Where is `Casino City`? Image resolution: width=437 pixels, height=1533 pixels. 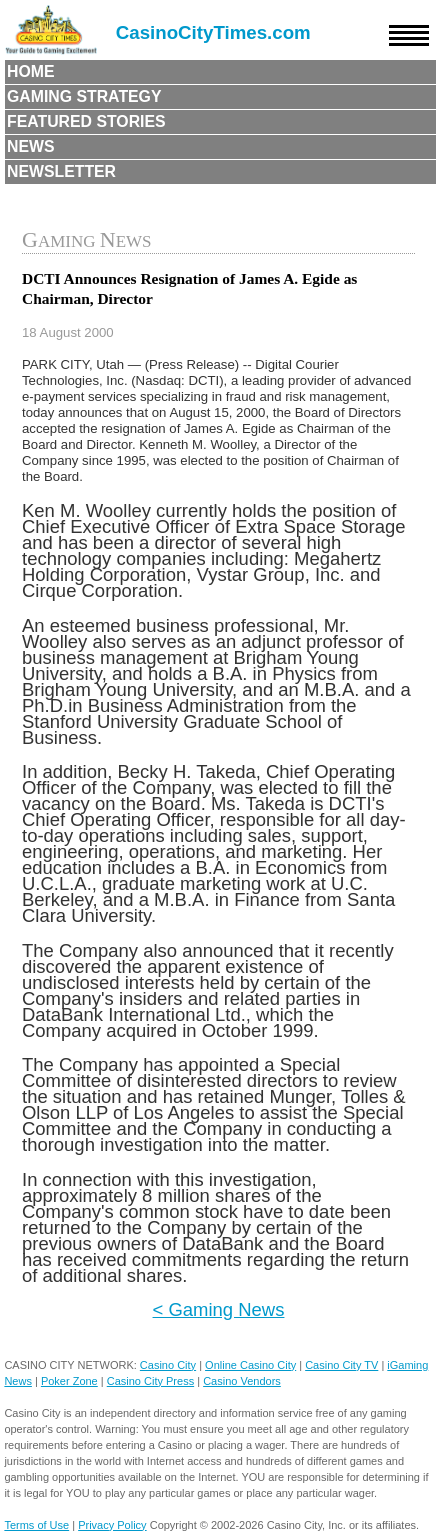
Casino City is located at coordinates (168, 1365).